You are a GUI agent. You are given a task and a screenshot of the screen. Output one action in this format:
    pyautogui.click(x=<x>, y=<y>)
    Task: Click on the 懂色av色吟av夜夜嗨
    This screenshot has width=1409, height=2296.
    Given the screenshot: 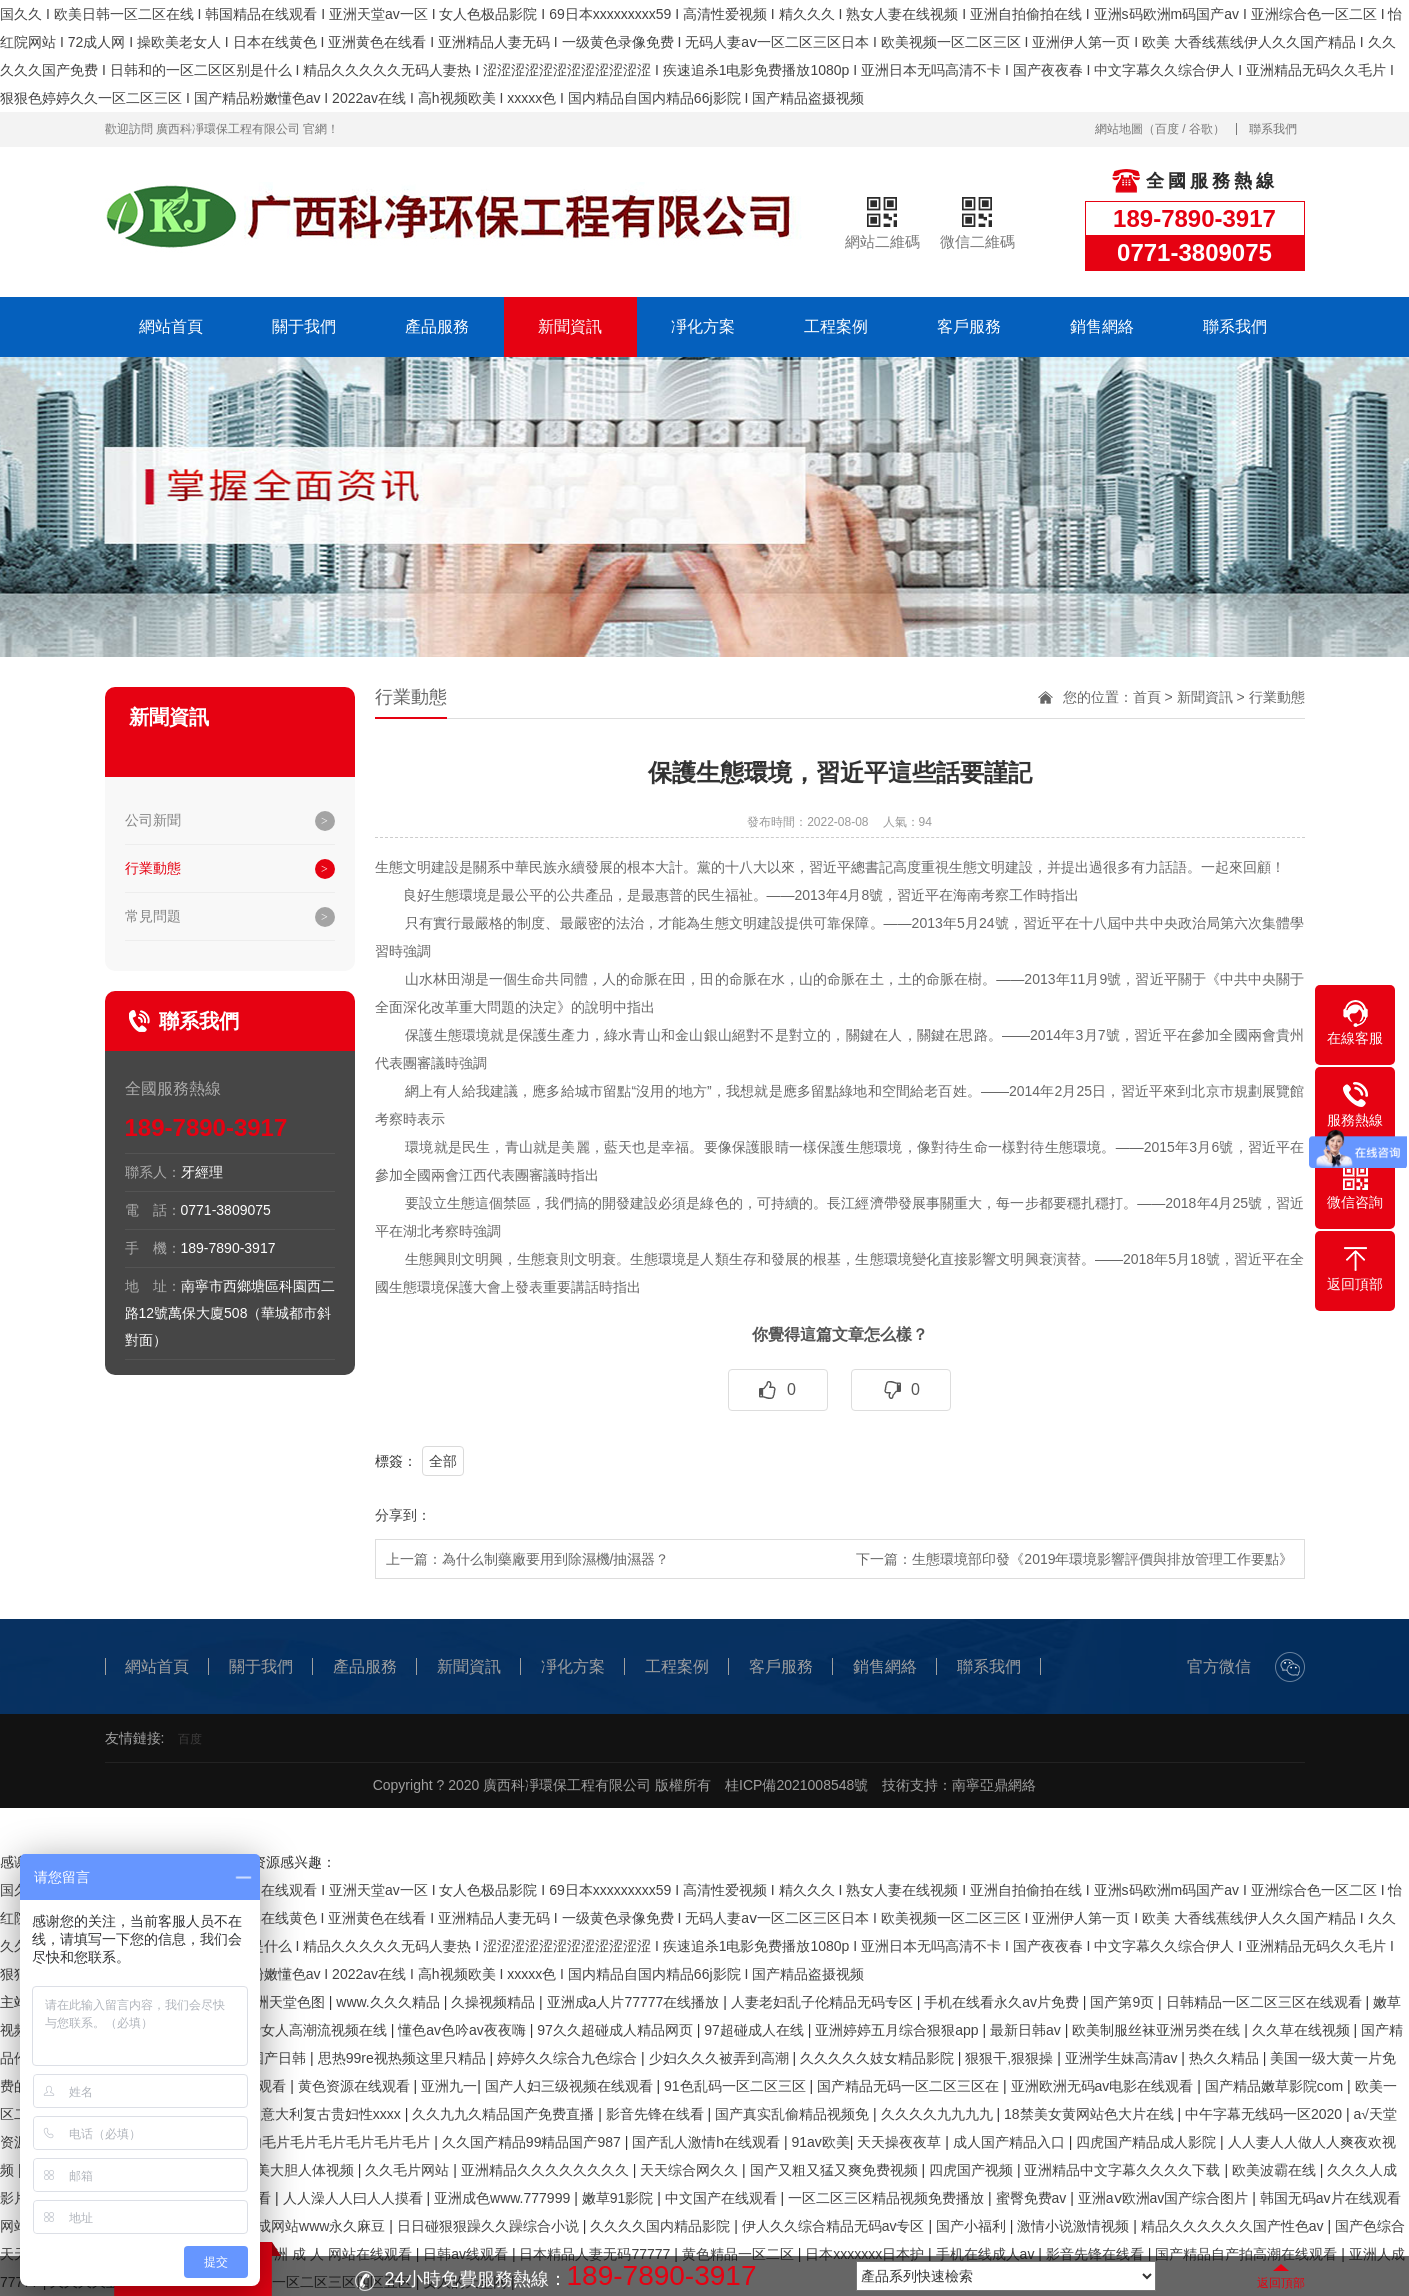 What is the action you would take?
    pyautogui.click(x=463, y=2030)
    